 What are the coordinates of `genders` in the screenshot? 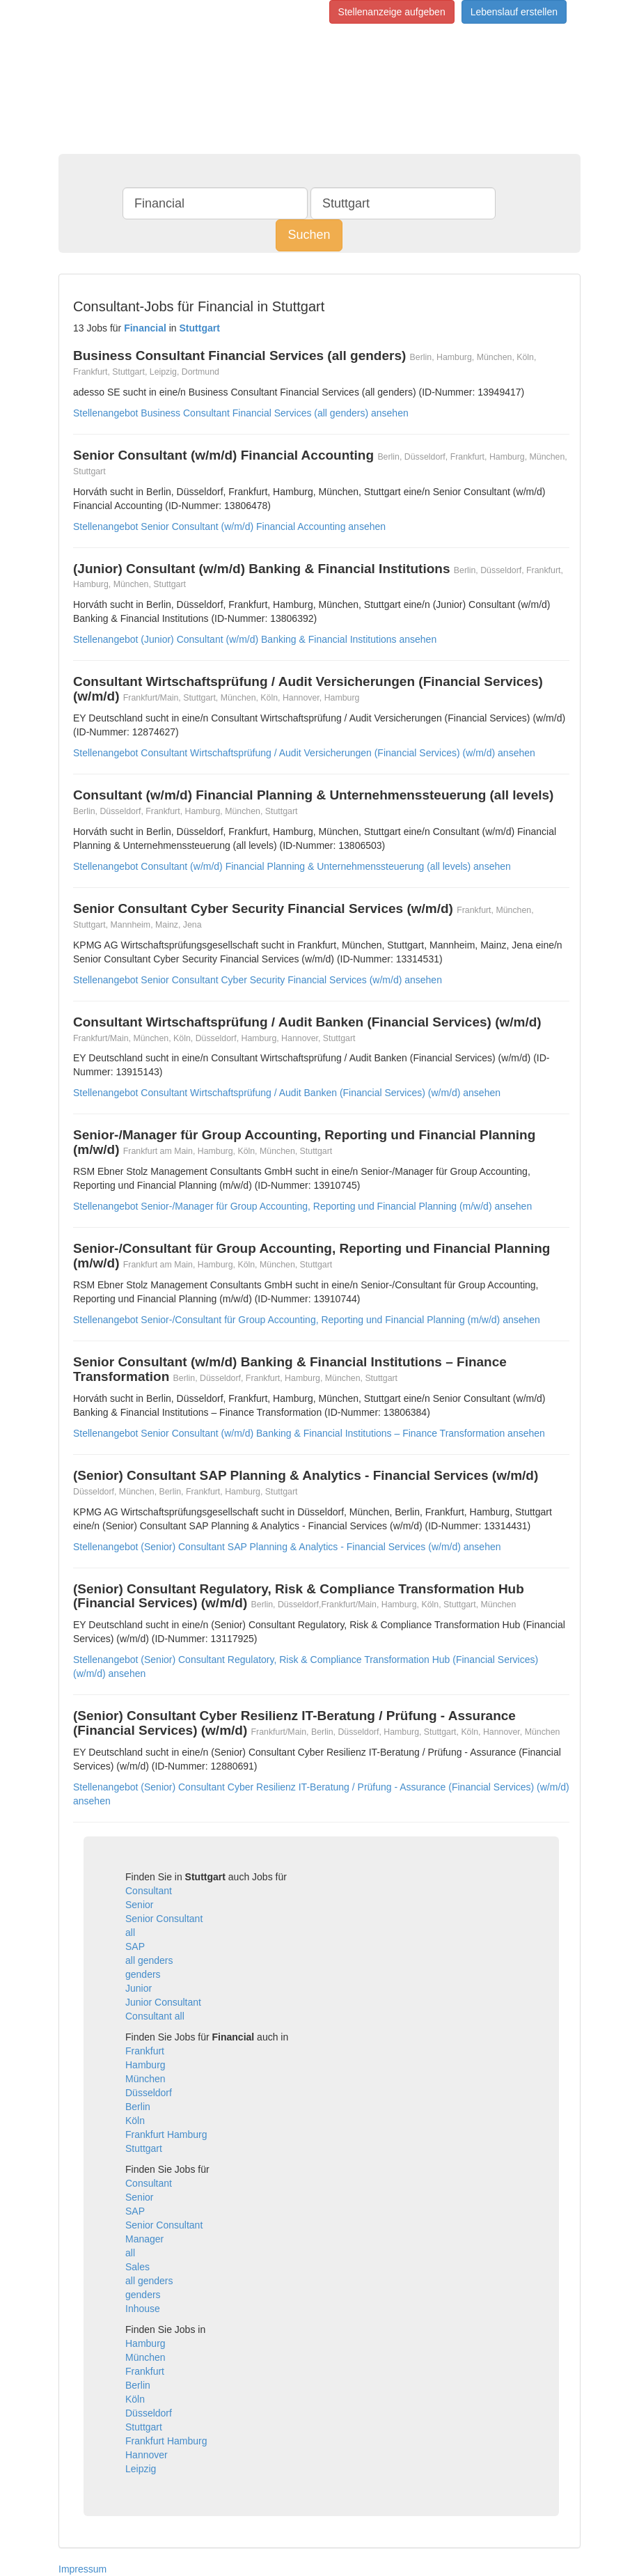 It's located at (143, 1974).